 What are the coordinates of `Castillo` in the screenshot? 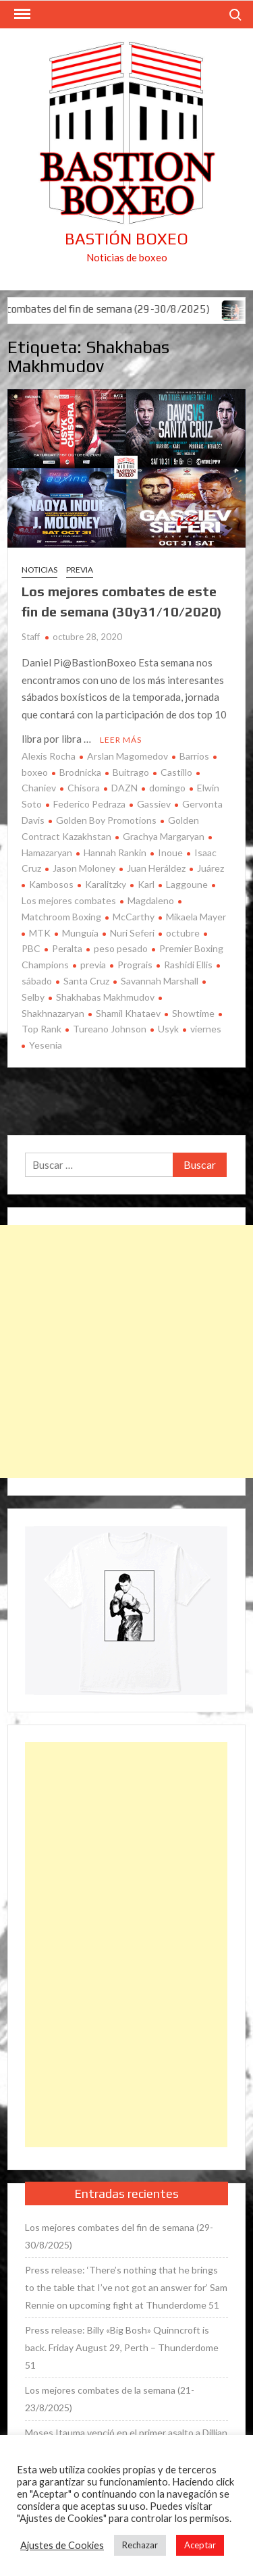 It's located at (176, 772).